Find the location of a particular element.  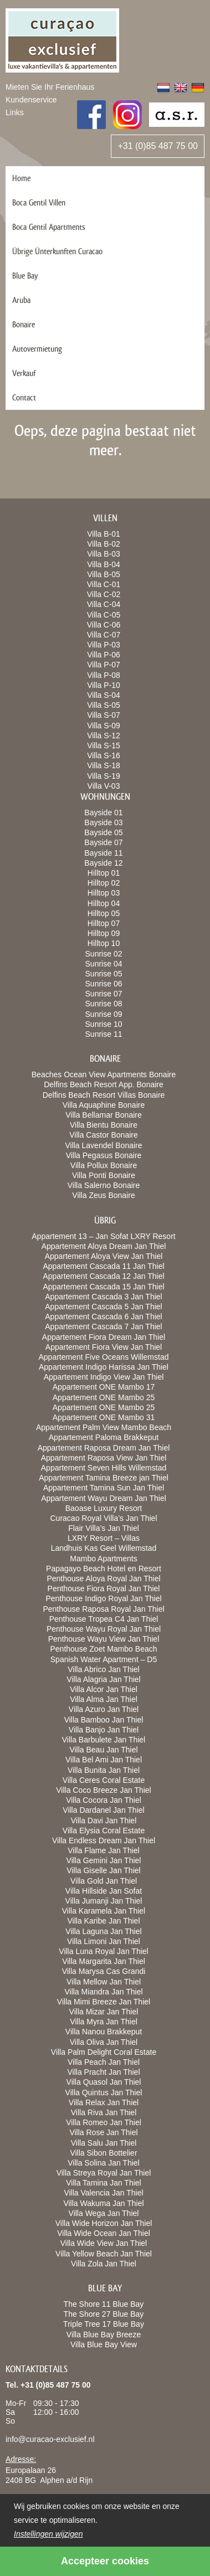

Villa Blue Bay Breeze is located at coordinates (103, 2334).